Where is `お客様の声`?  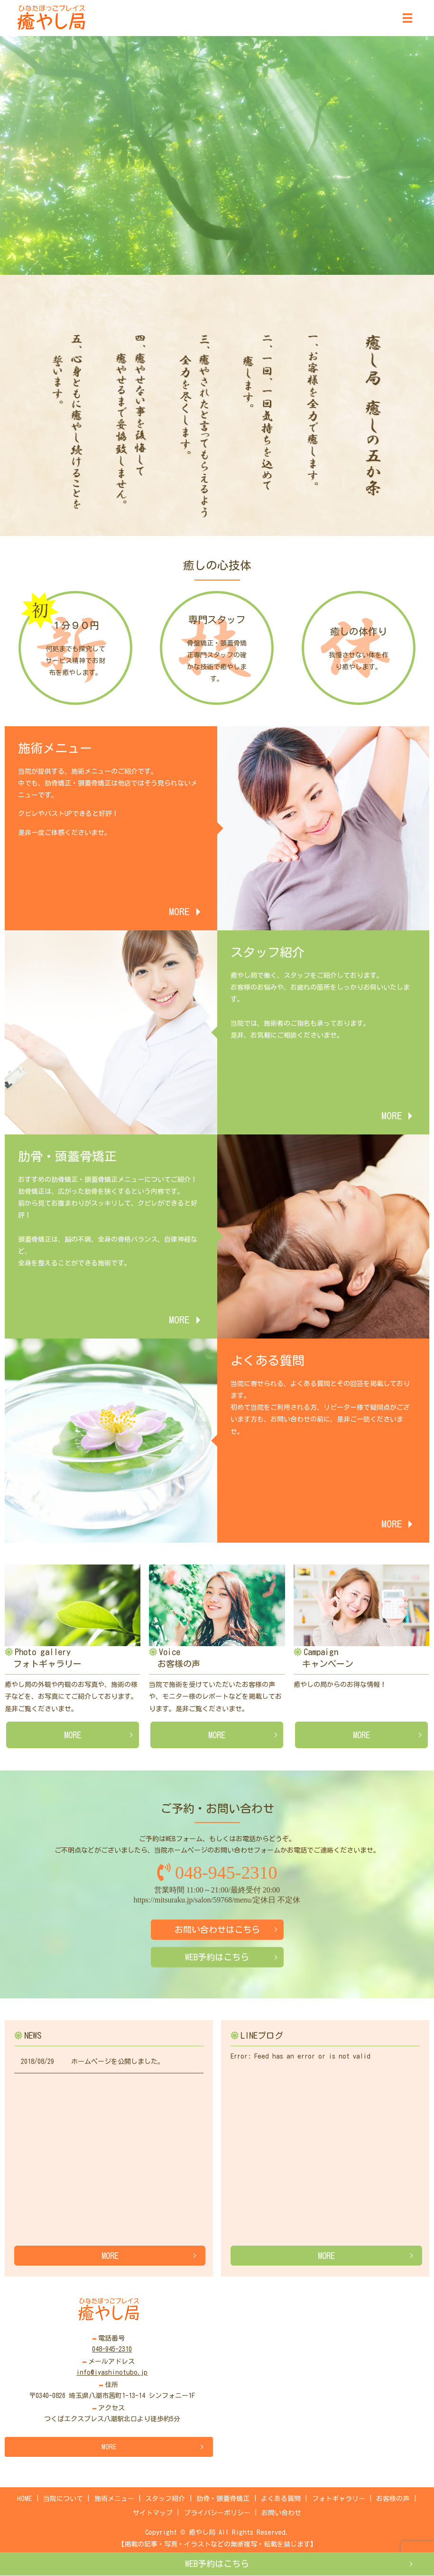 お客様の声 is located at coordinates (392, 2498).